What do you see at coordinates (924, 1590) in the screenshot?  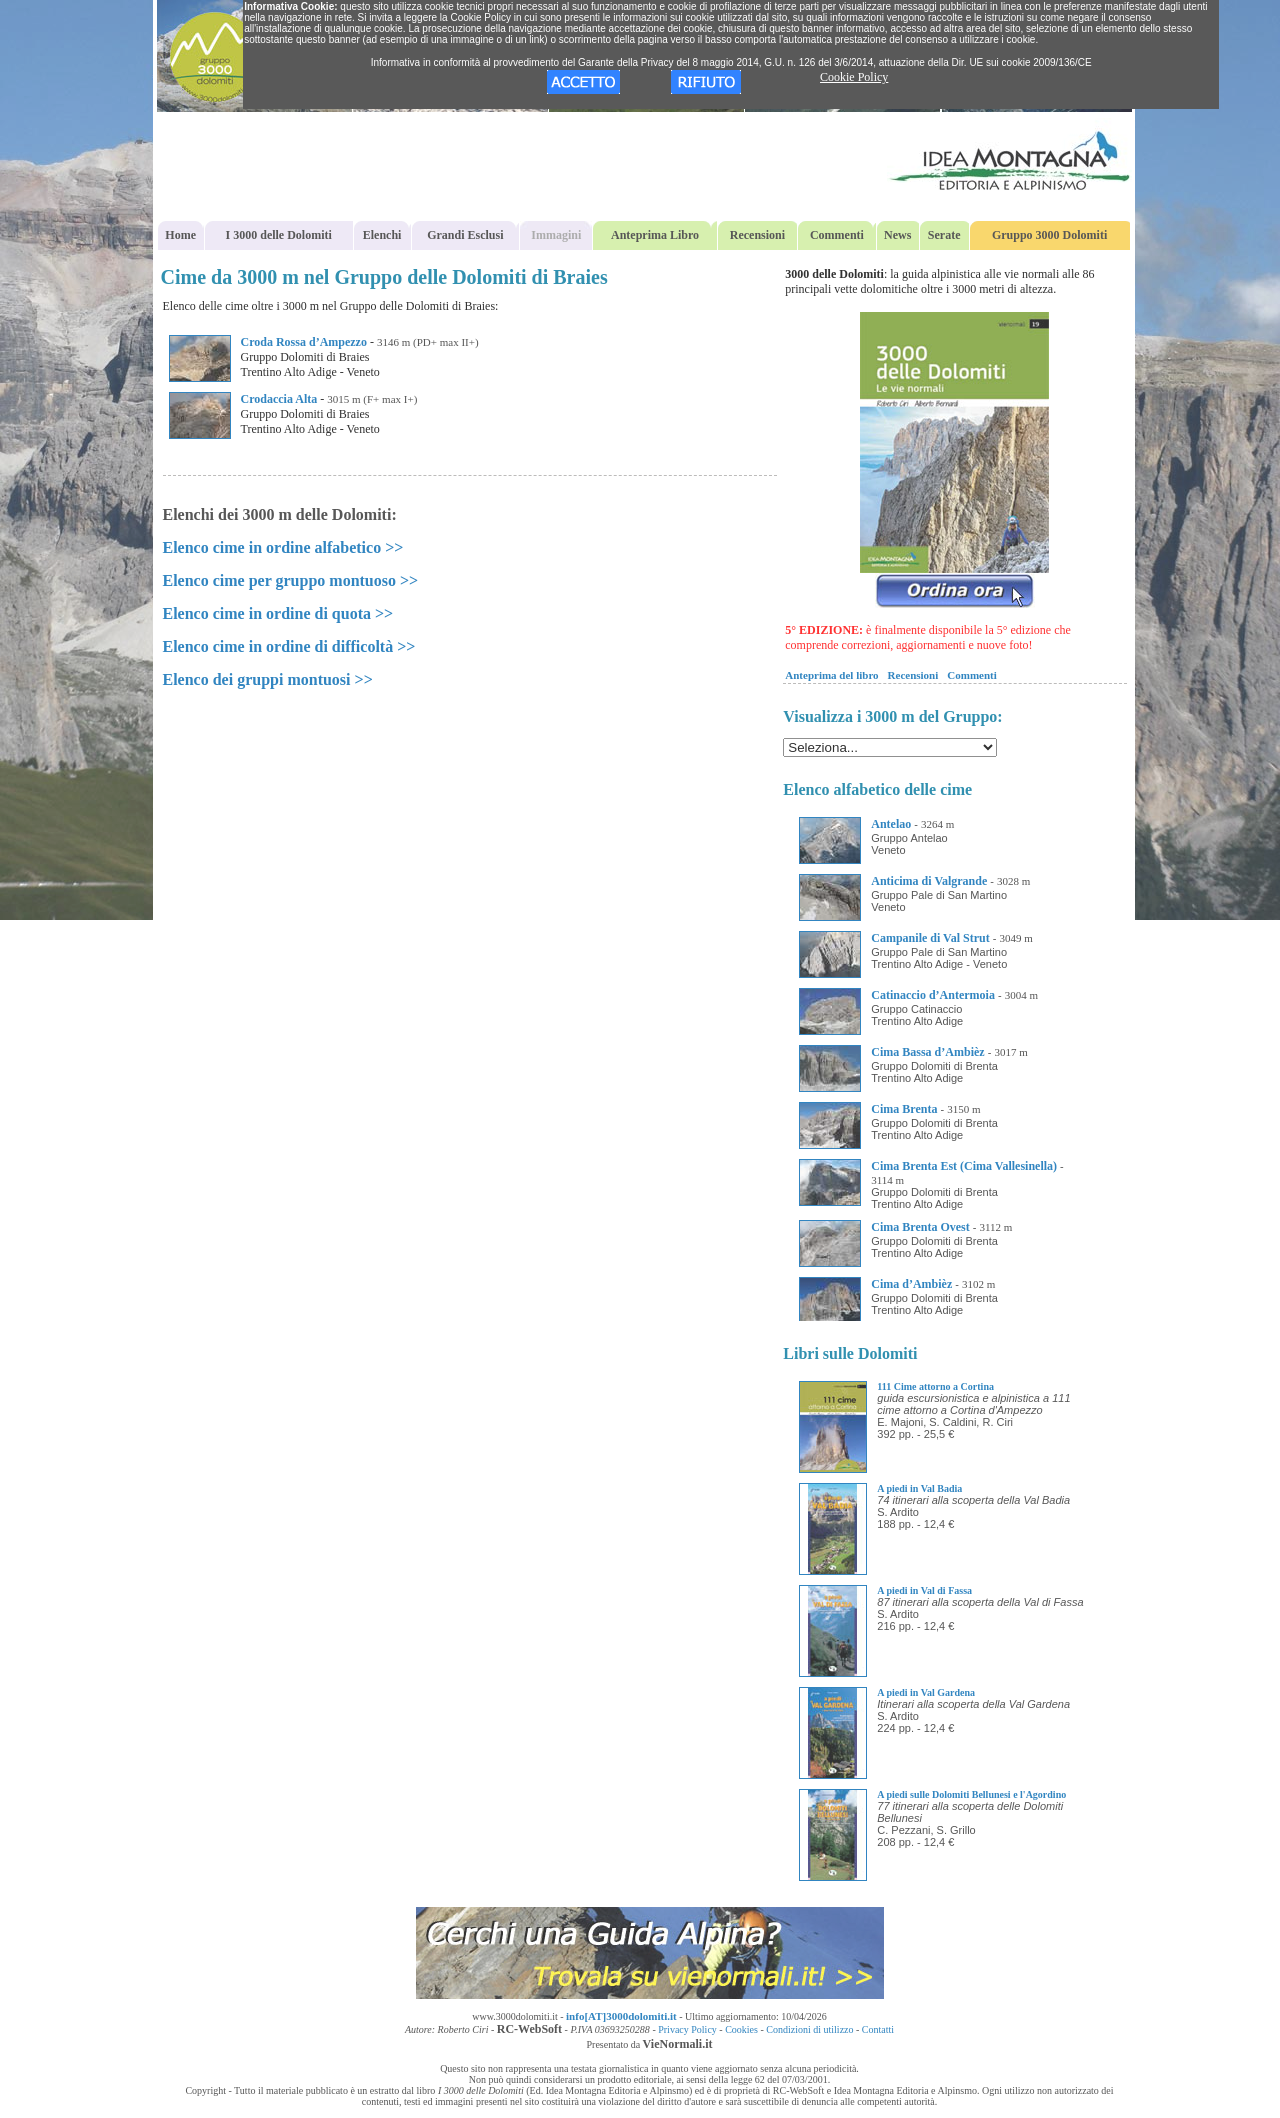 I see `A piedi in Val di Fassa` at bounding box center [924, 1590].